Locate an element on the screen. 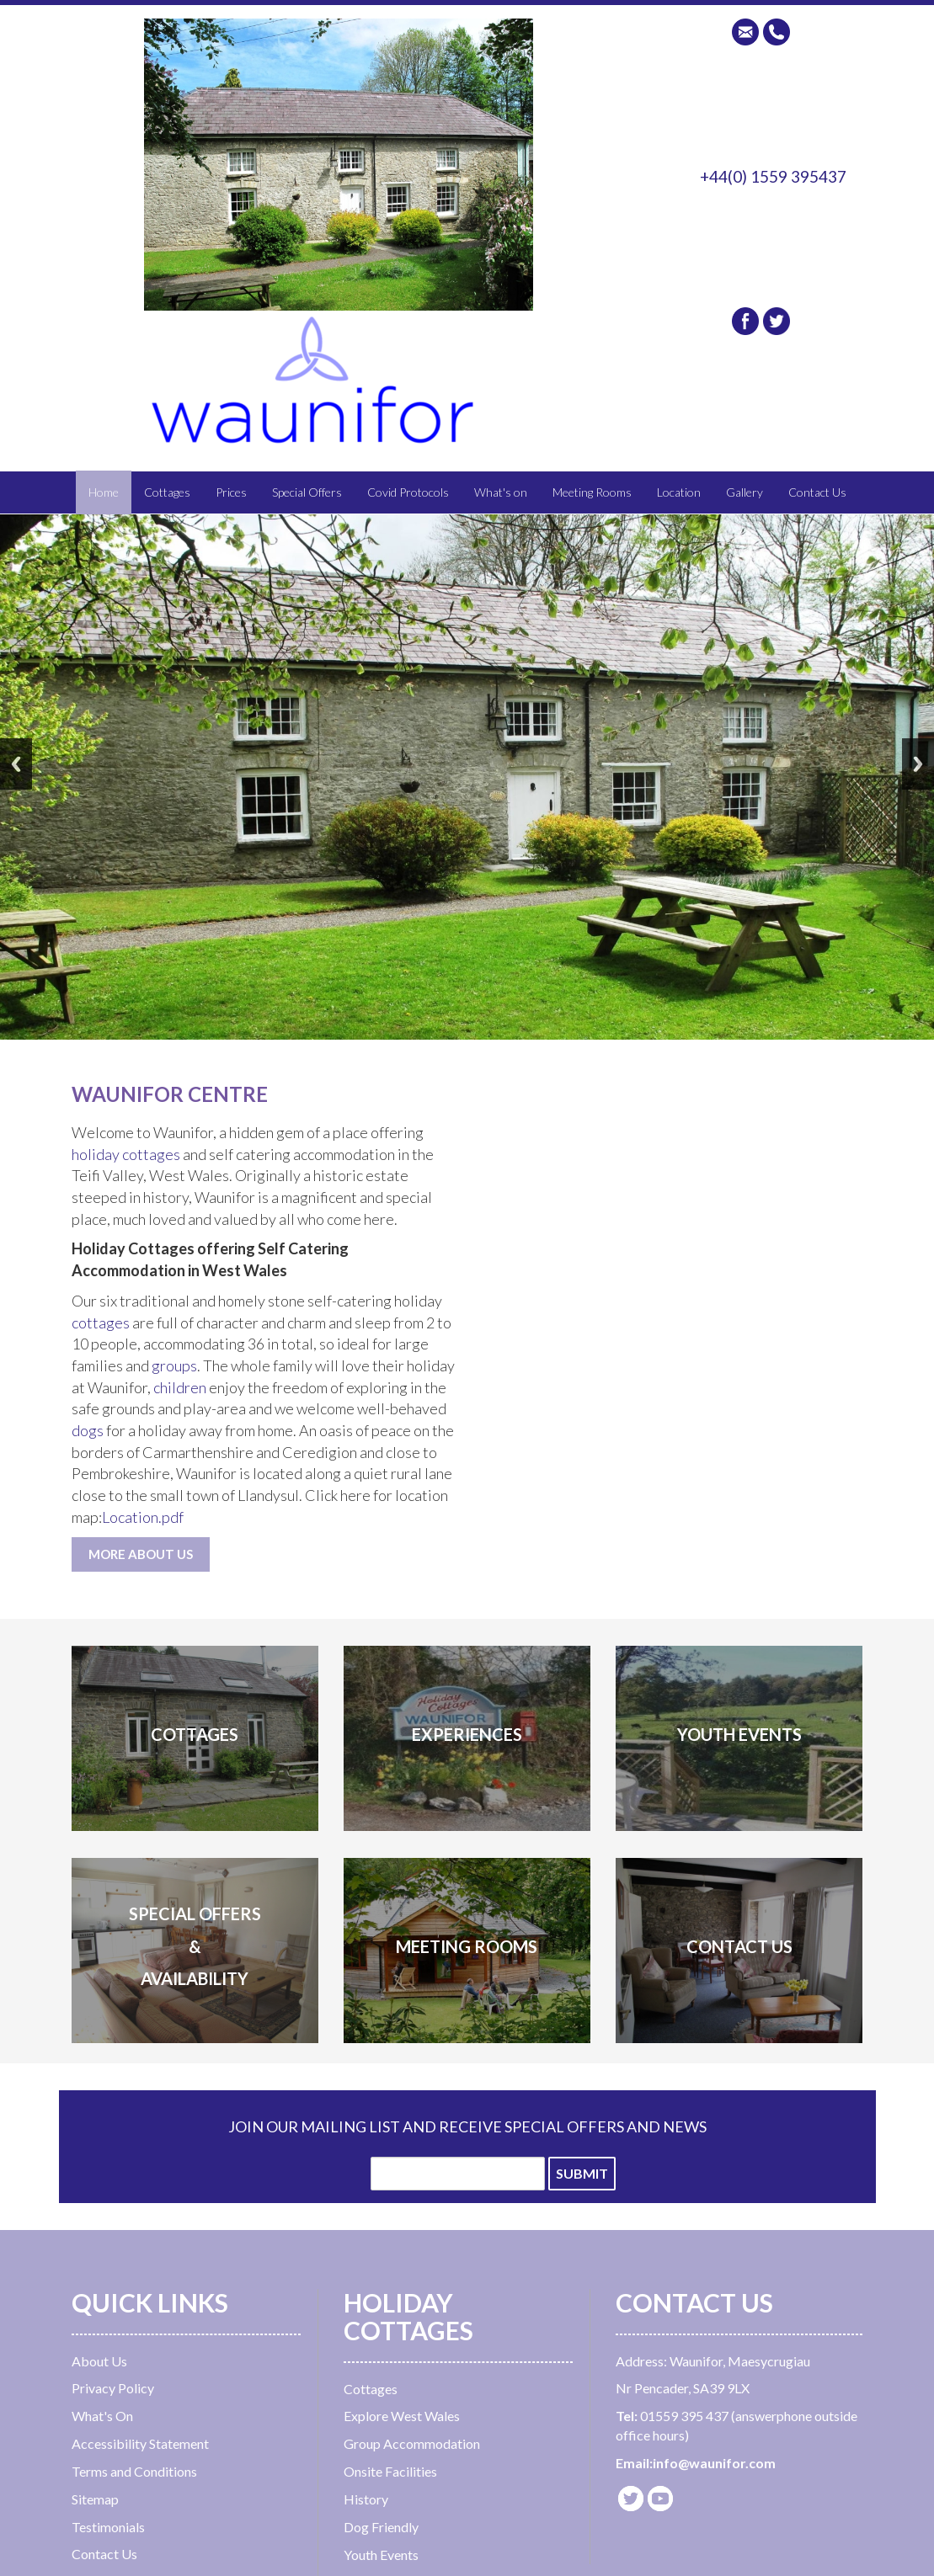  Dog Friendly is located at coordinates (381, 2527).